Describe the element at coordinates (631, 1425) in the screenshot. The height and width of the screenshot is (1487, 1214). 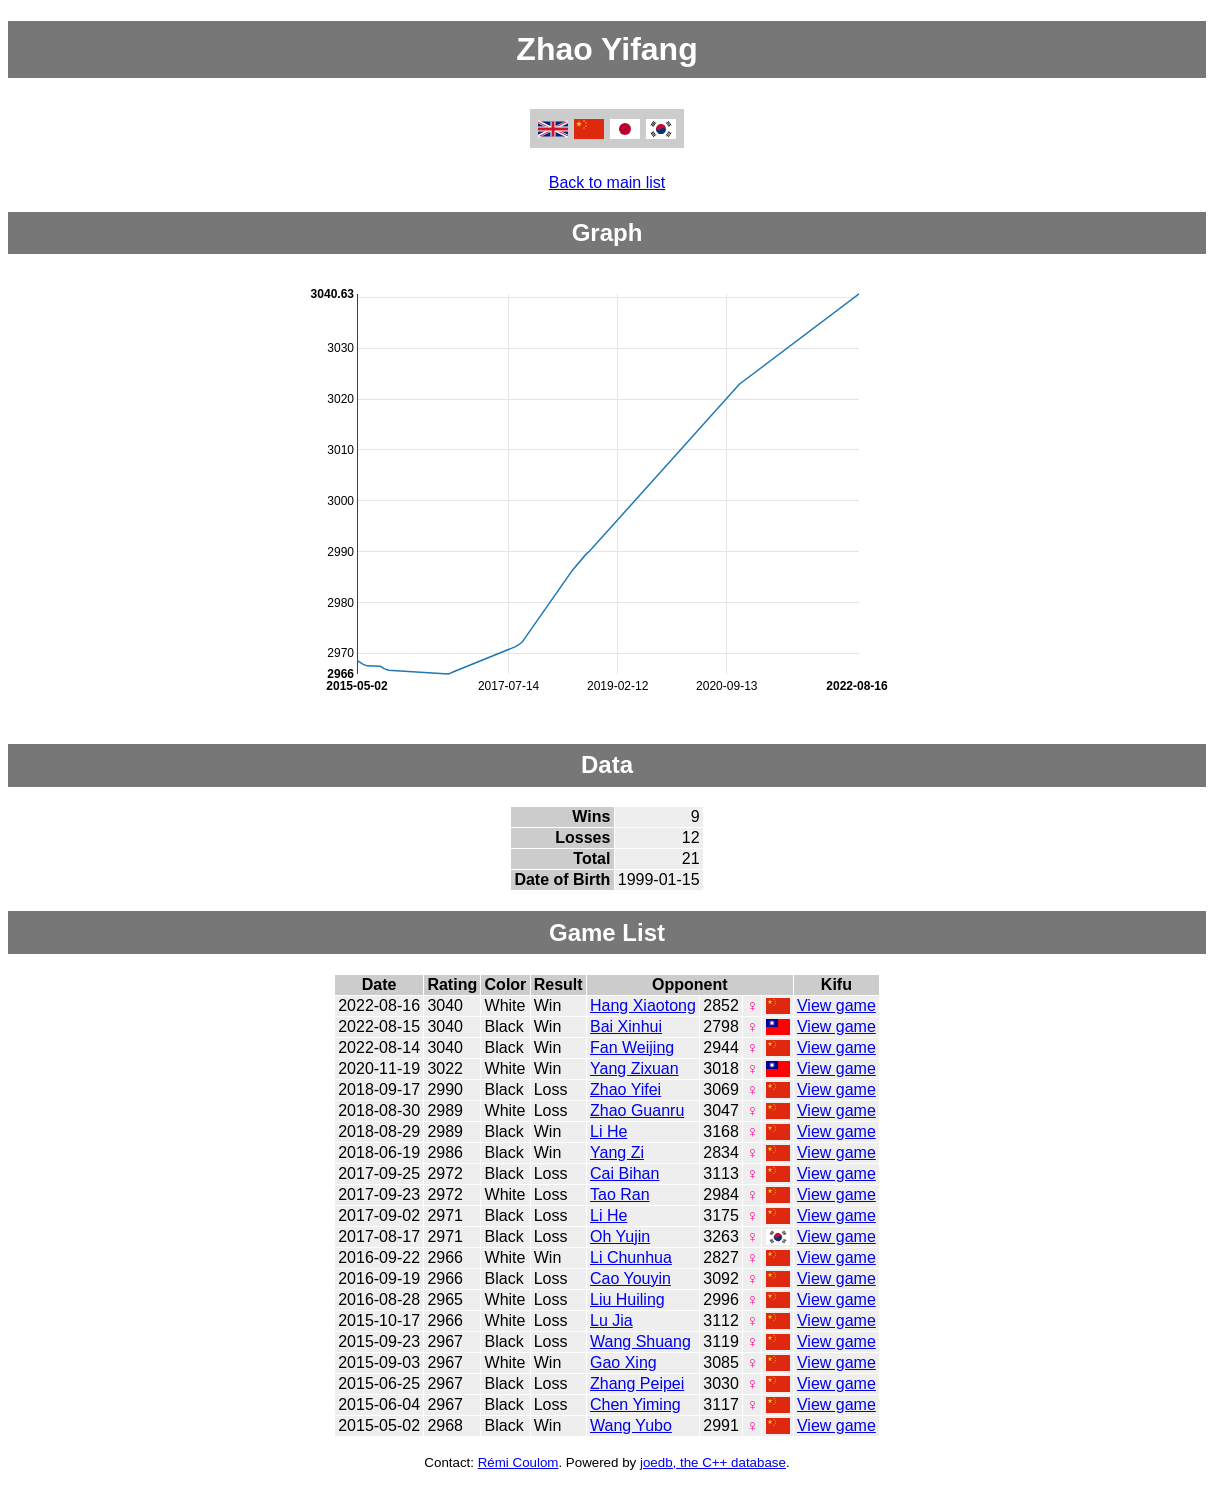
I see `Wang Yubo` at that location.